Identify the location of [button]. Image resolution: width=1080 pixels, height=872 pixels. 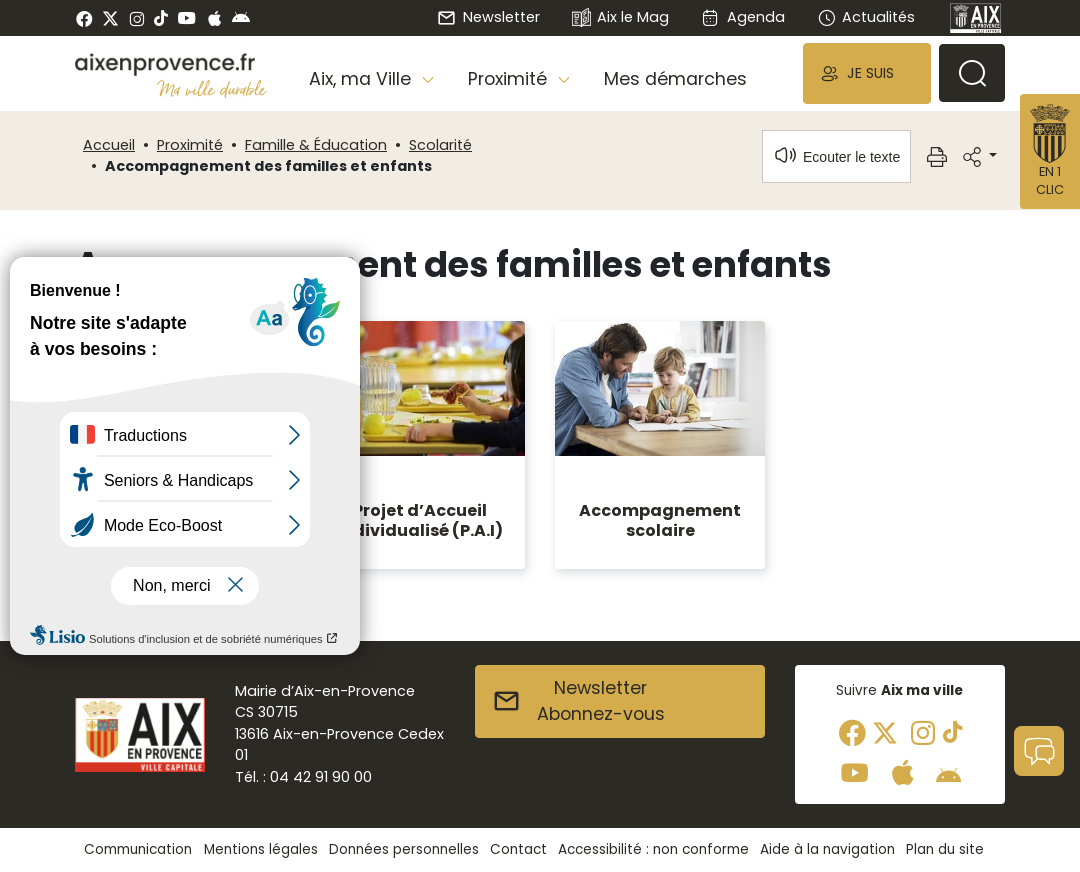
(867, 73).